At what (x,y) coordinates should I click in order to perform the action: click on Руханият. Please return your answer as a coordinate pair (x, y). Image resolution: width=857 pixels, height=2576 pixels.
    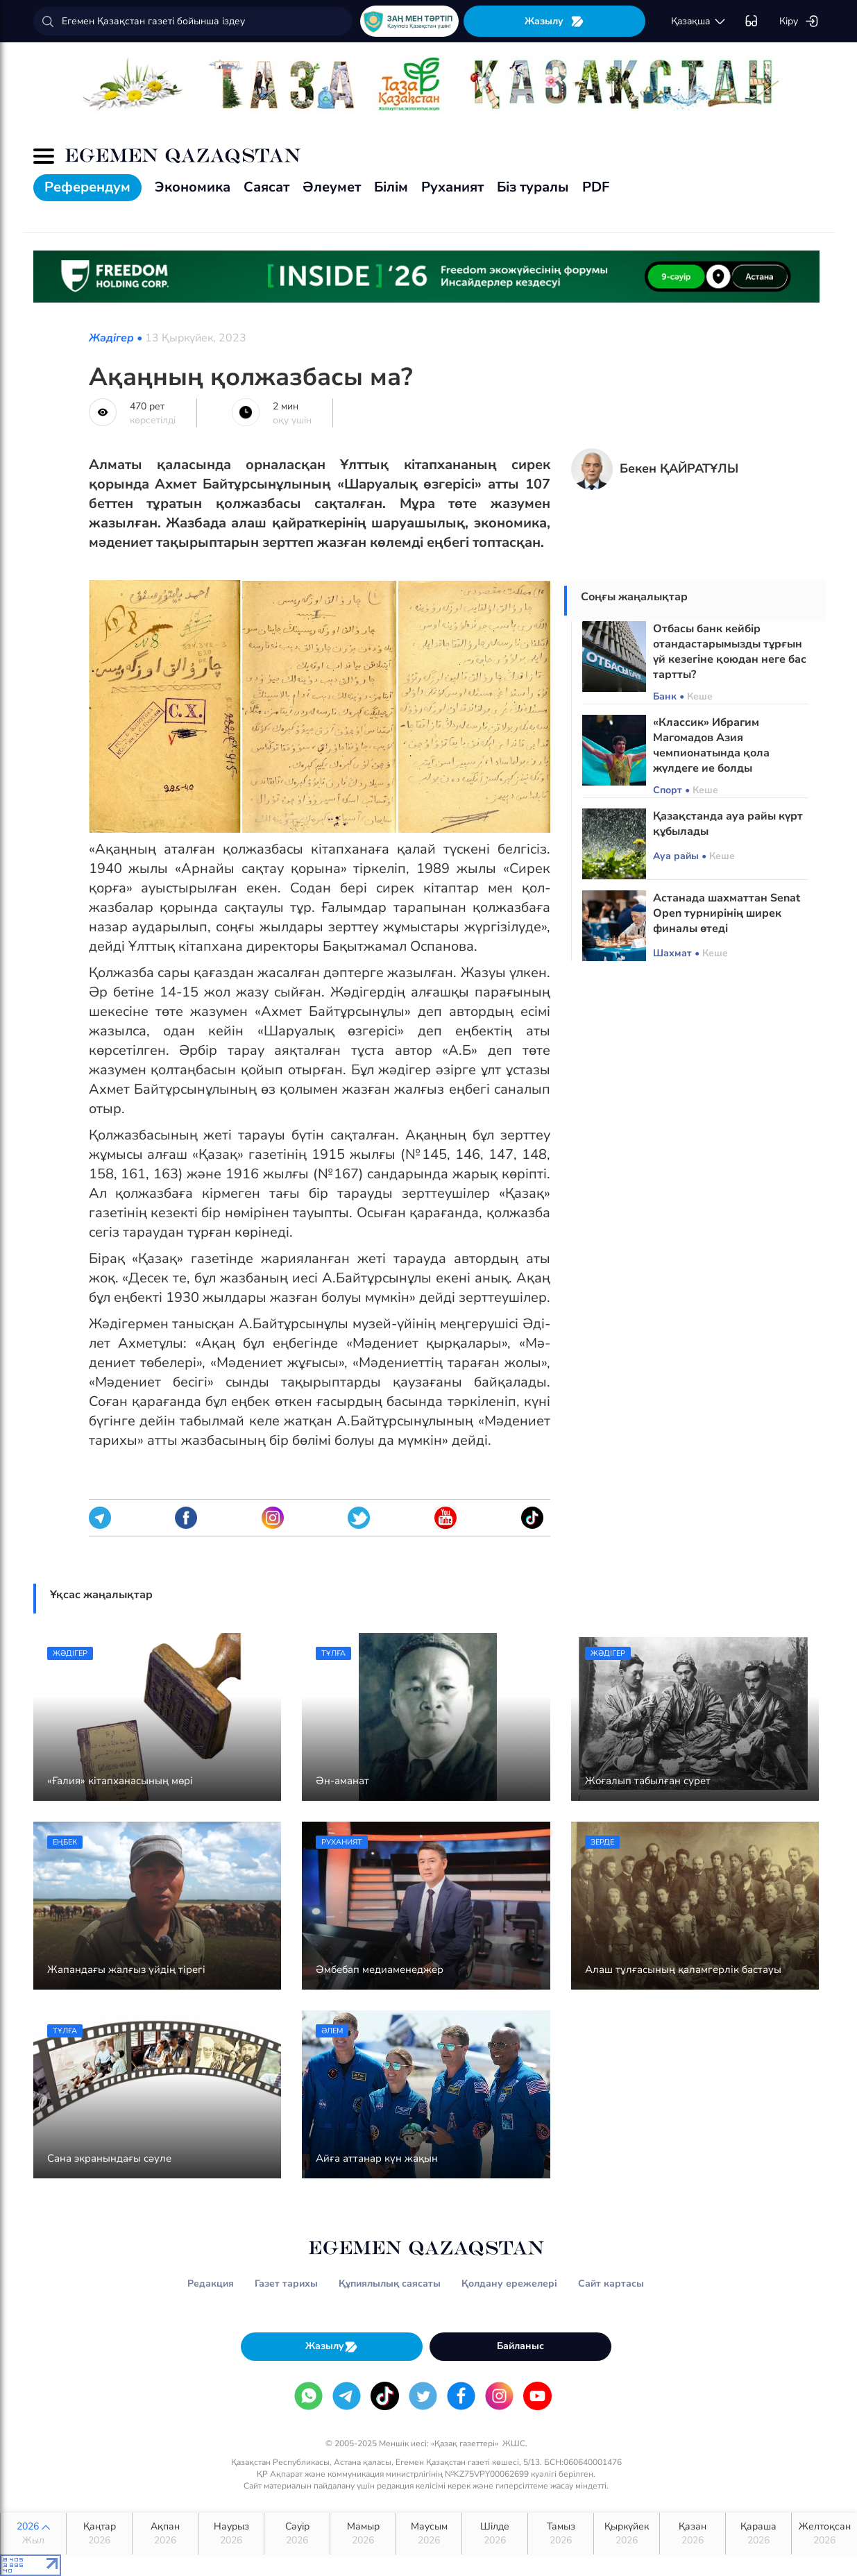
    Looking at the image, I should click on (452, 187).